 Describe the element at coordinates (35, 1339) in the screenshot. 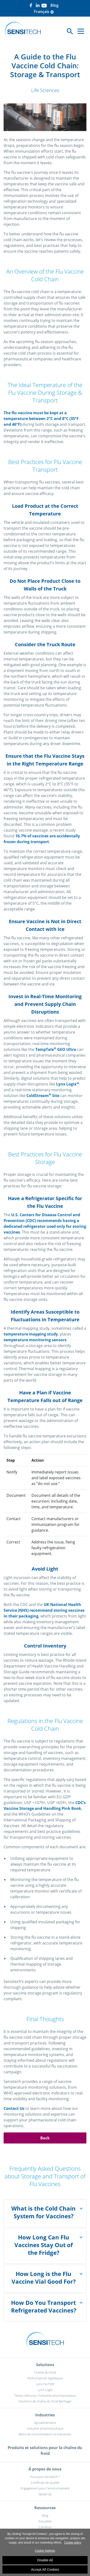

I see `temperature monitoring sensors` at that location.